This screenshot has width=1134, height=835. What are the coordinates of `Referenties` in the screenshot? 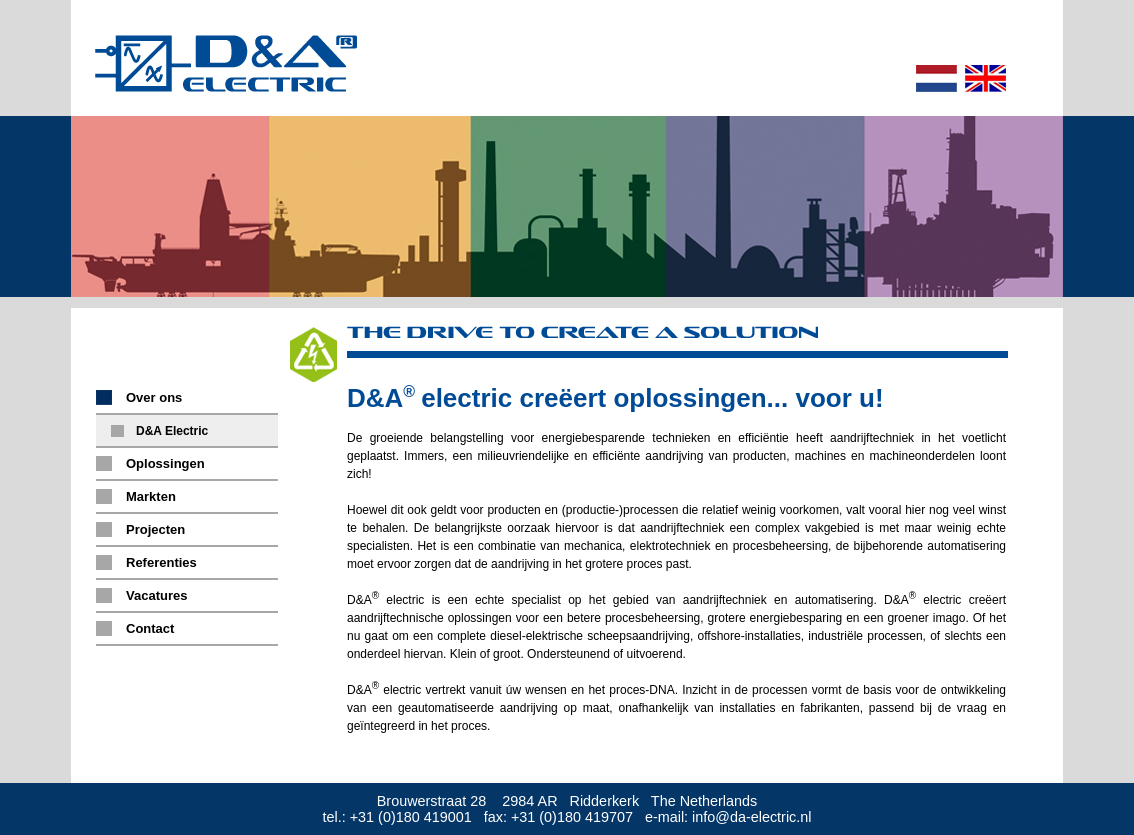 It's located at (161, 562).